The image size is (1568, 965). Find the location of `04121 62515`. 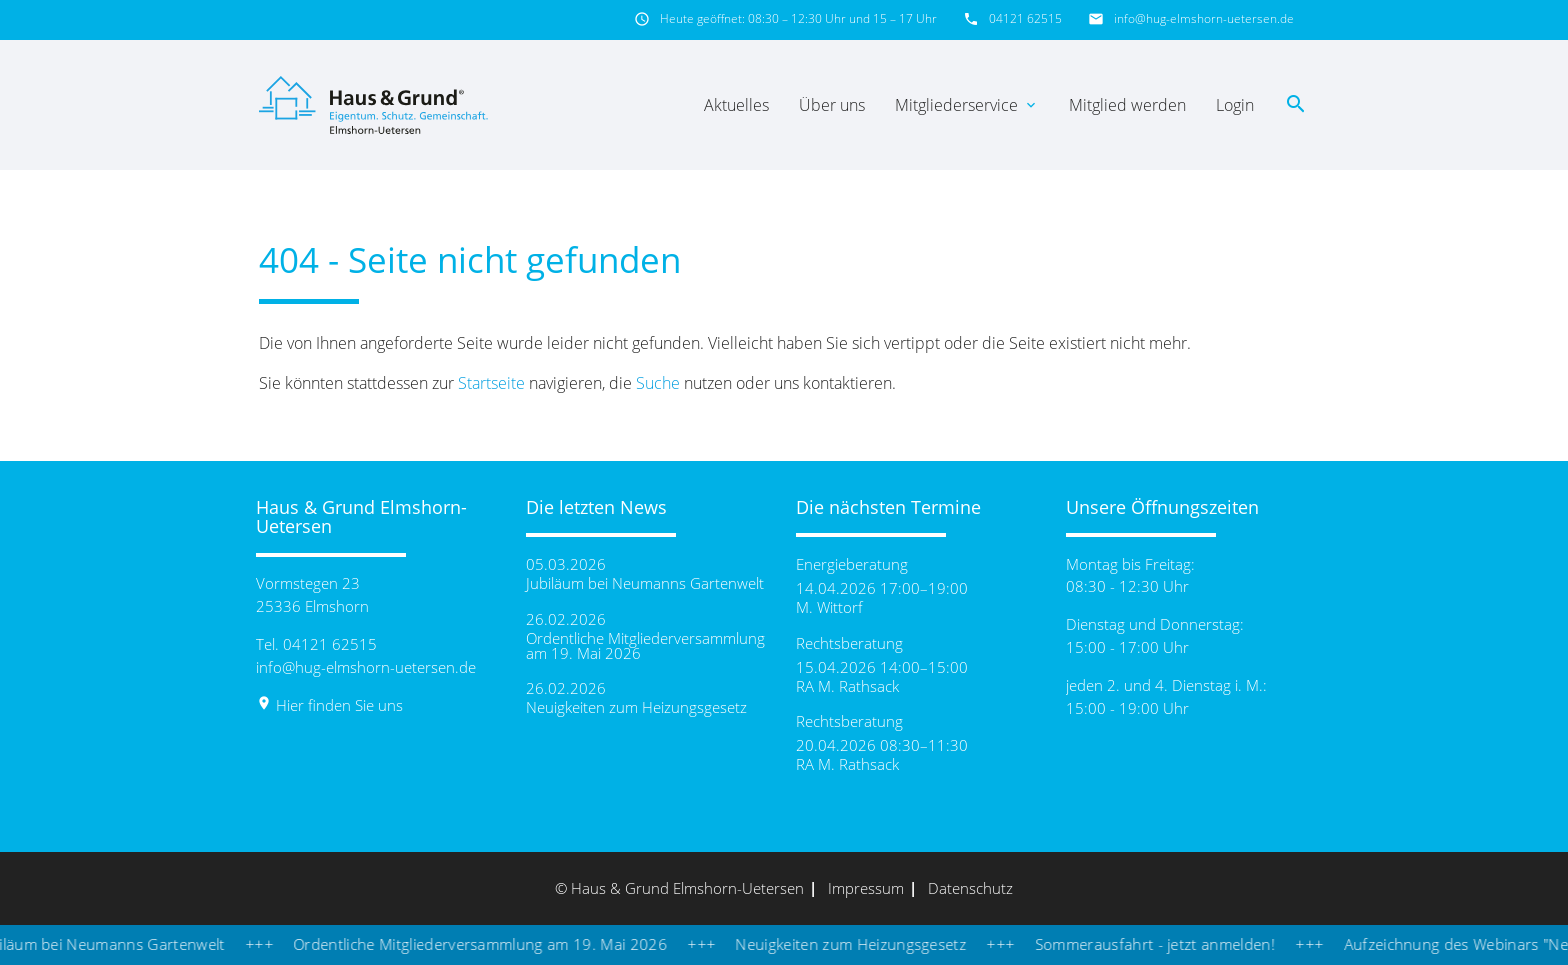

04121 62515 is located at coordinates (1025, 18).